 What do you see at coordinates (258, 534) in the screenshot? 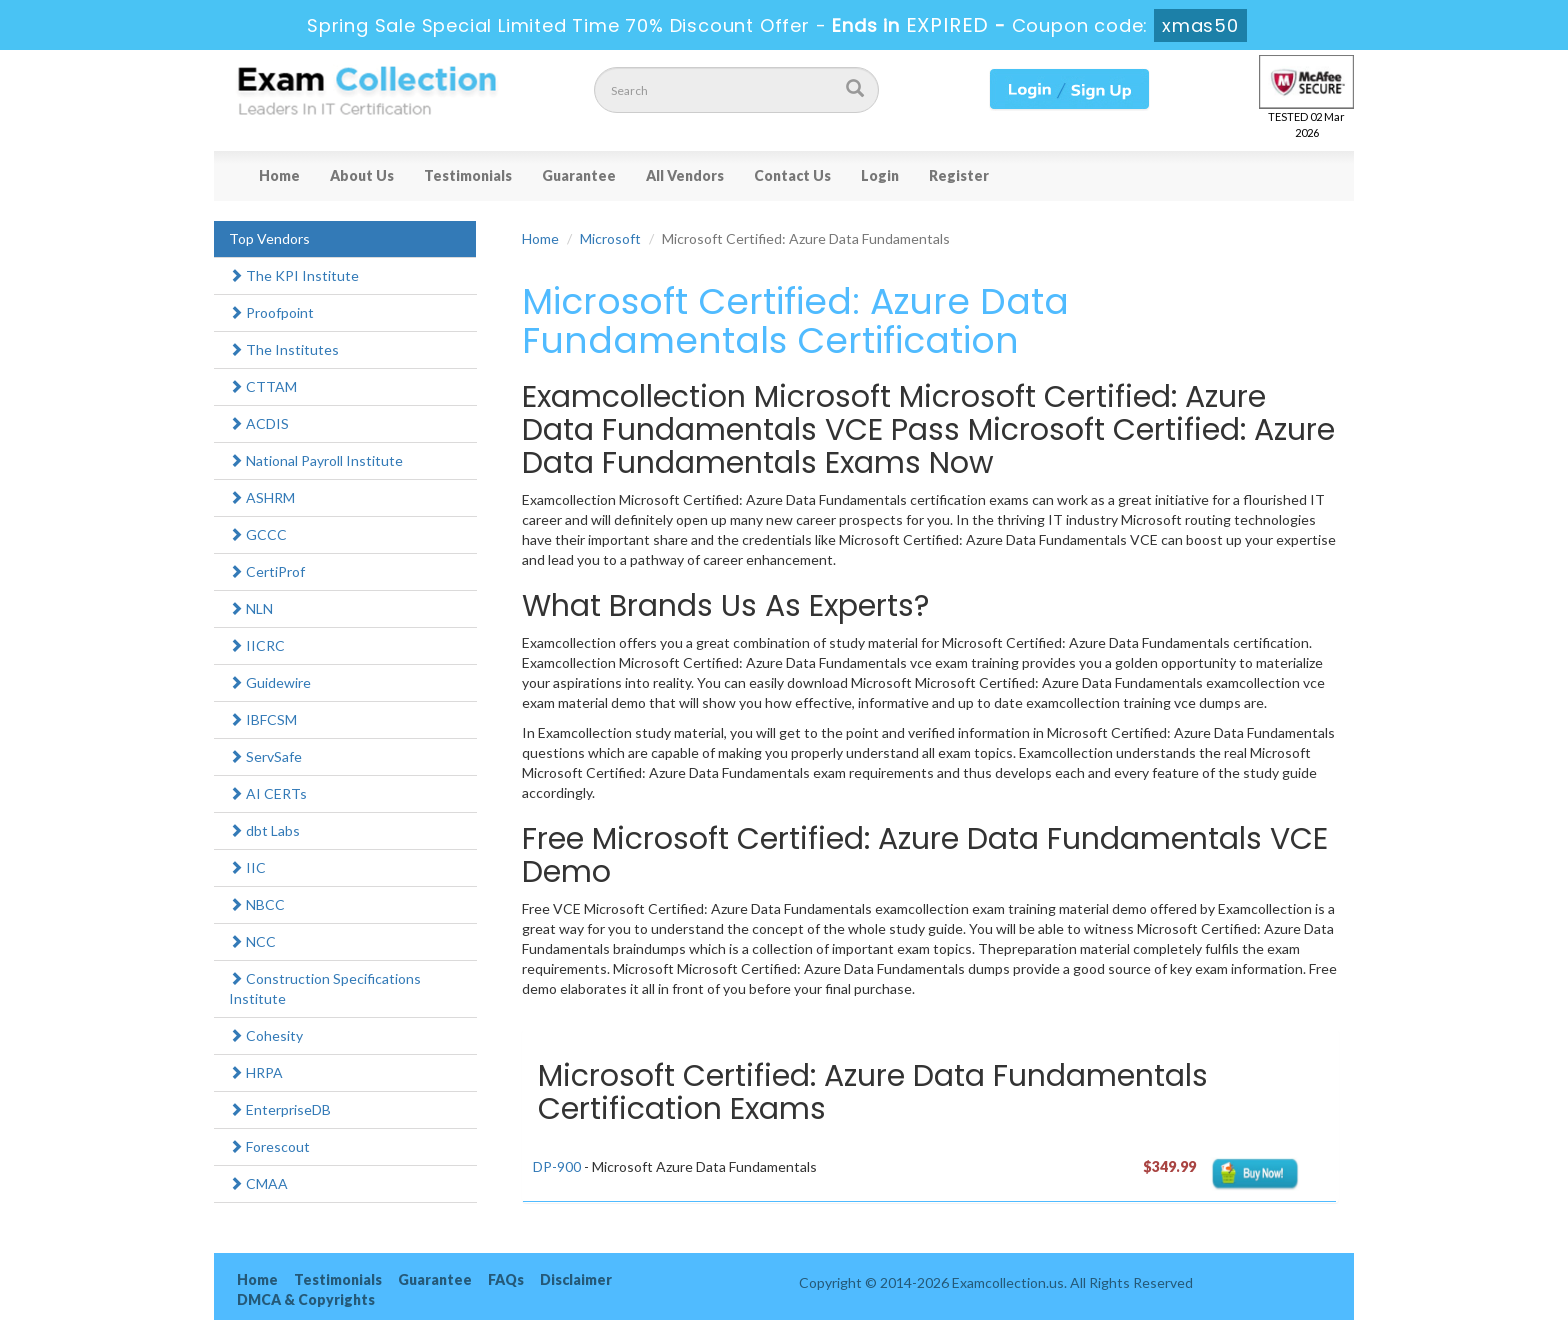
I see `GCCC` at bounding box center [258, 534].